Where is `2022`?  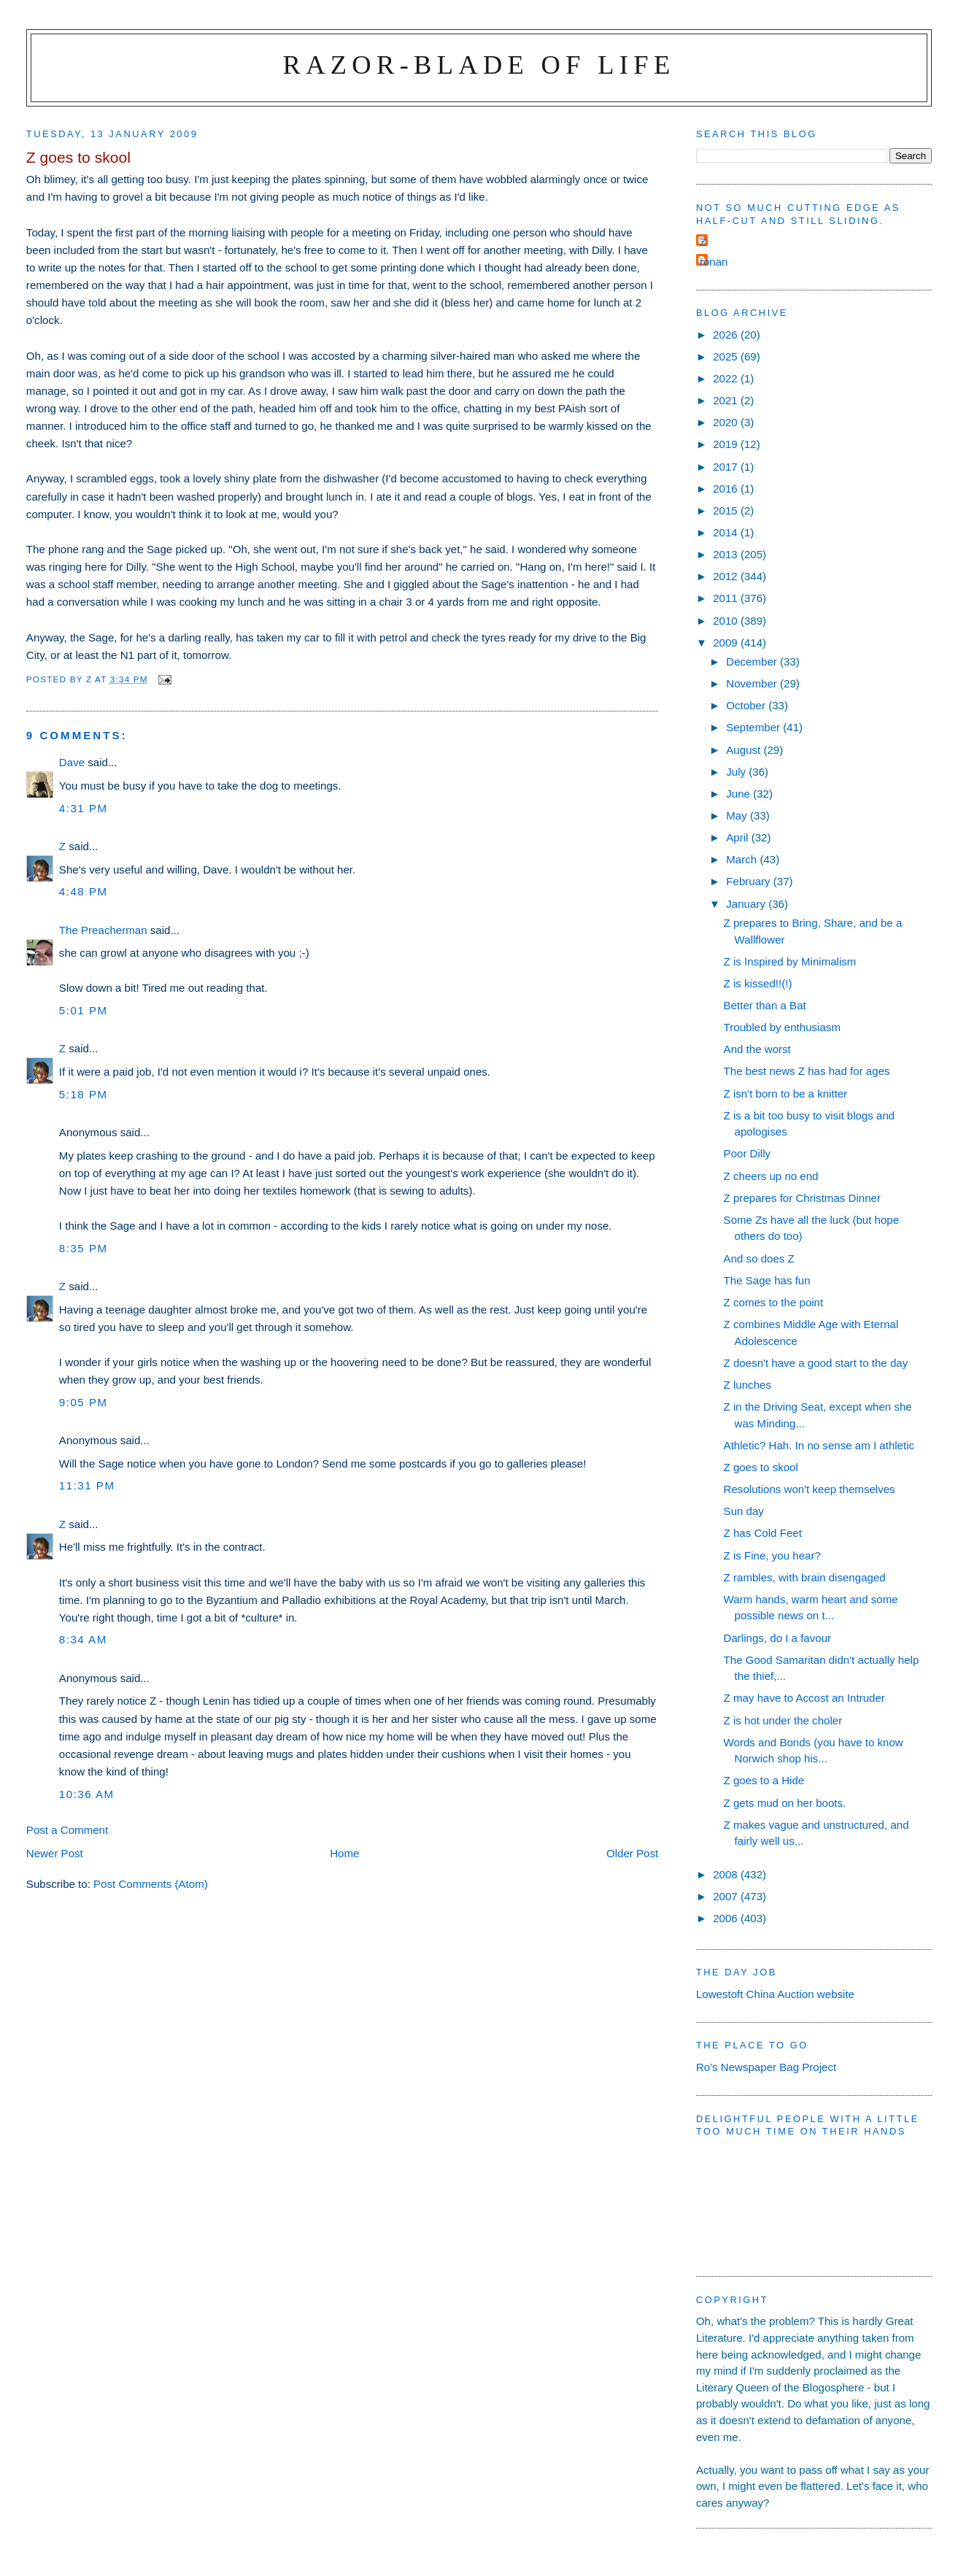 2022 is located at coordinates (727, 378).